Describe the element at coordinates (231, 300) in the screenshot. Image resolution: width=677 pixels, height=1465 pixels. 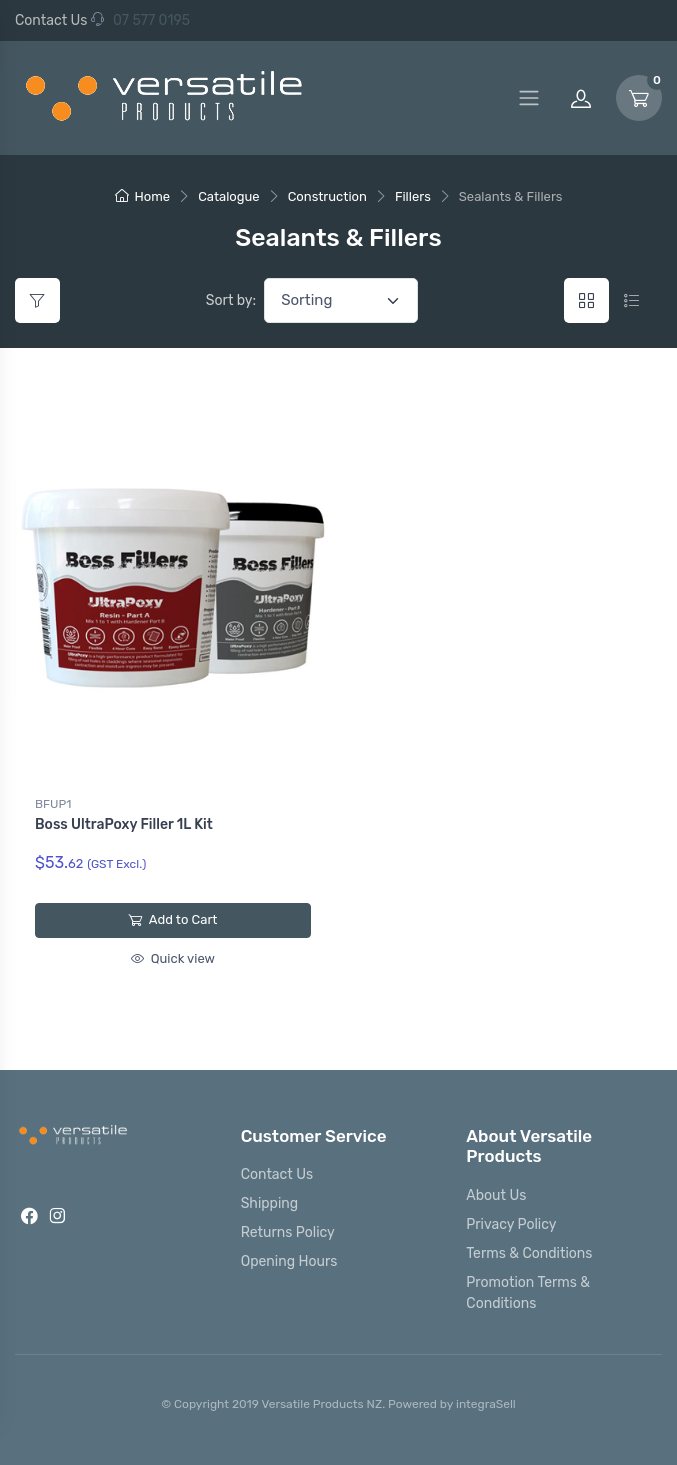
I see `Sort by:` at that location.